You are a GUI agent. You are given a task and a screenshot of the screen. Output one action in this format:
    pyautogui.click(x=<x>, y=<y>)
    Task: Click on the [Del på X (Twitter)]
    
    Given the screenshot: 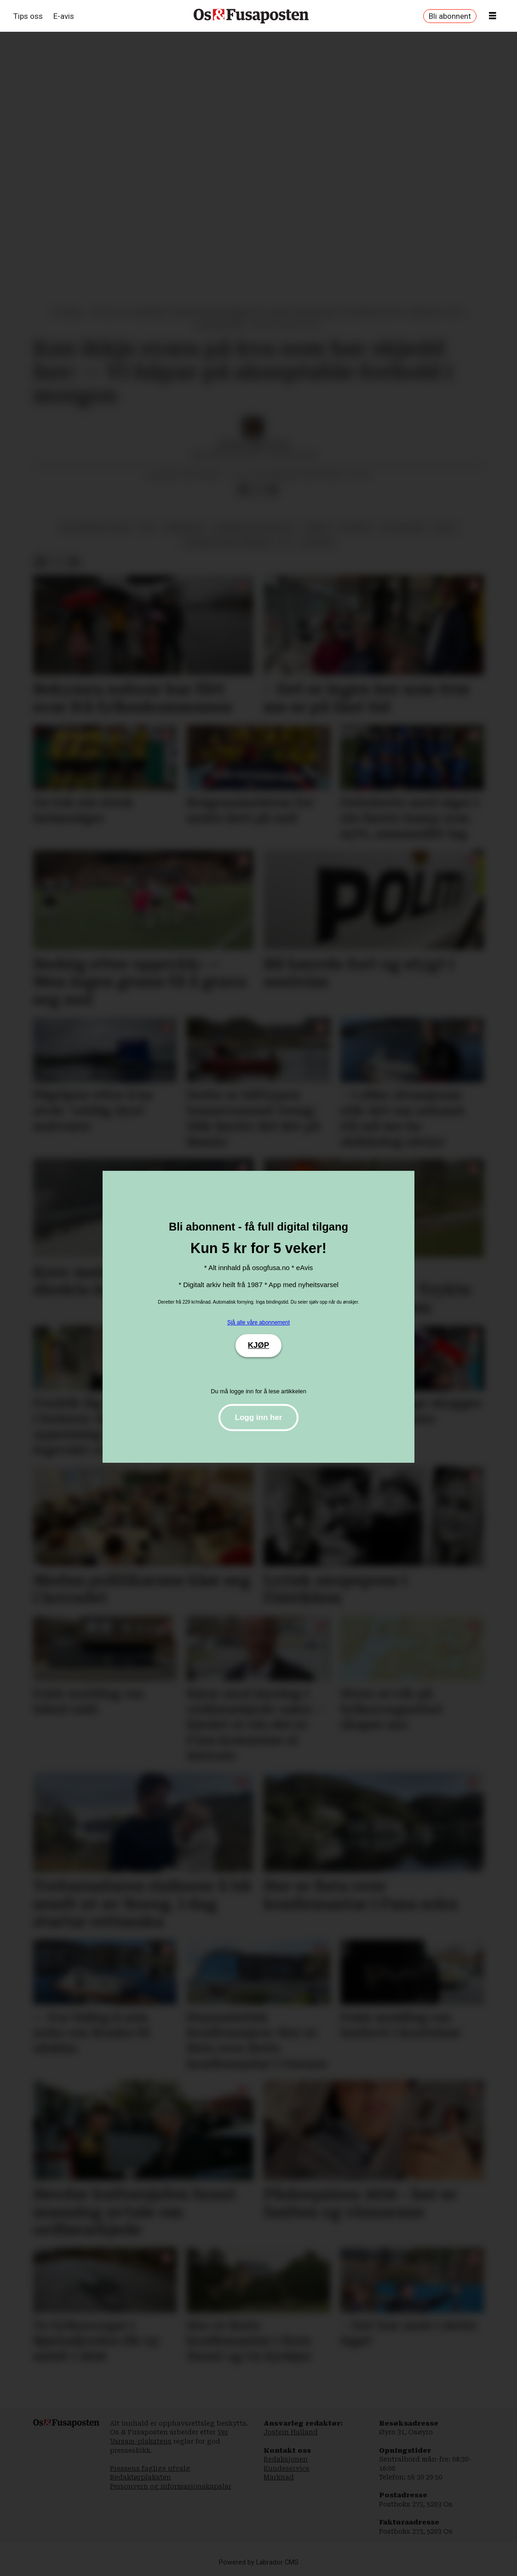 What is the action you would take?
    pyautogui.click(x=258, y=490)
    